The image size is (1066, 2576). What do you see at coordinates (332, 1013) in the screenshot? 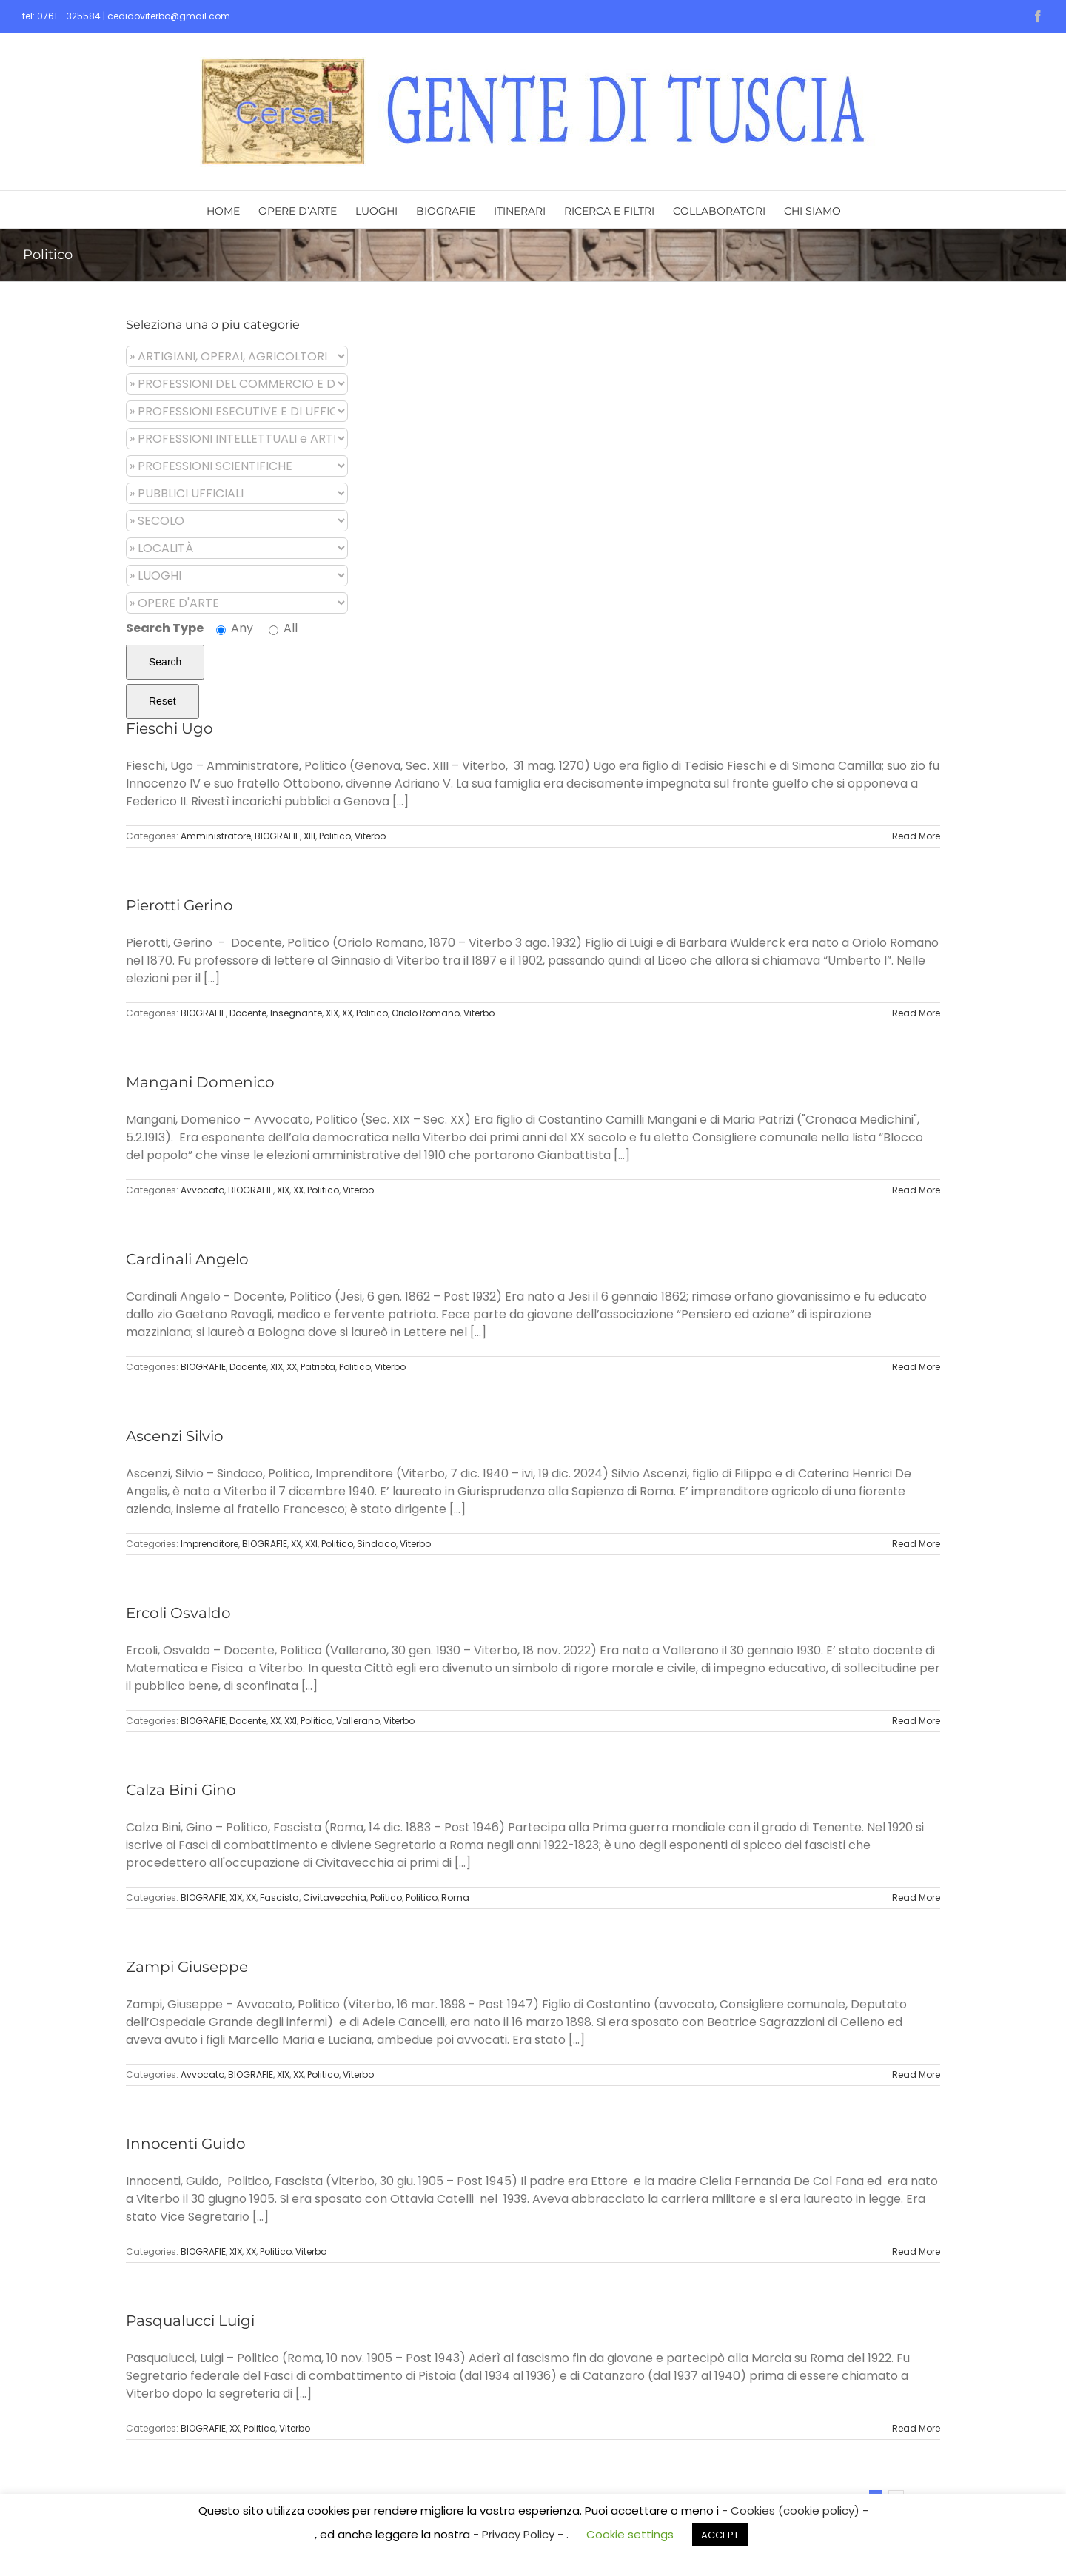
I see `XIX` at bounding box center [332, 1013].